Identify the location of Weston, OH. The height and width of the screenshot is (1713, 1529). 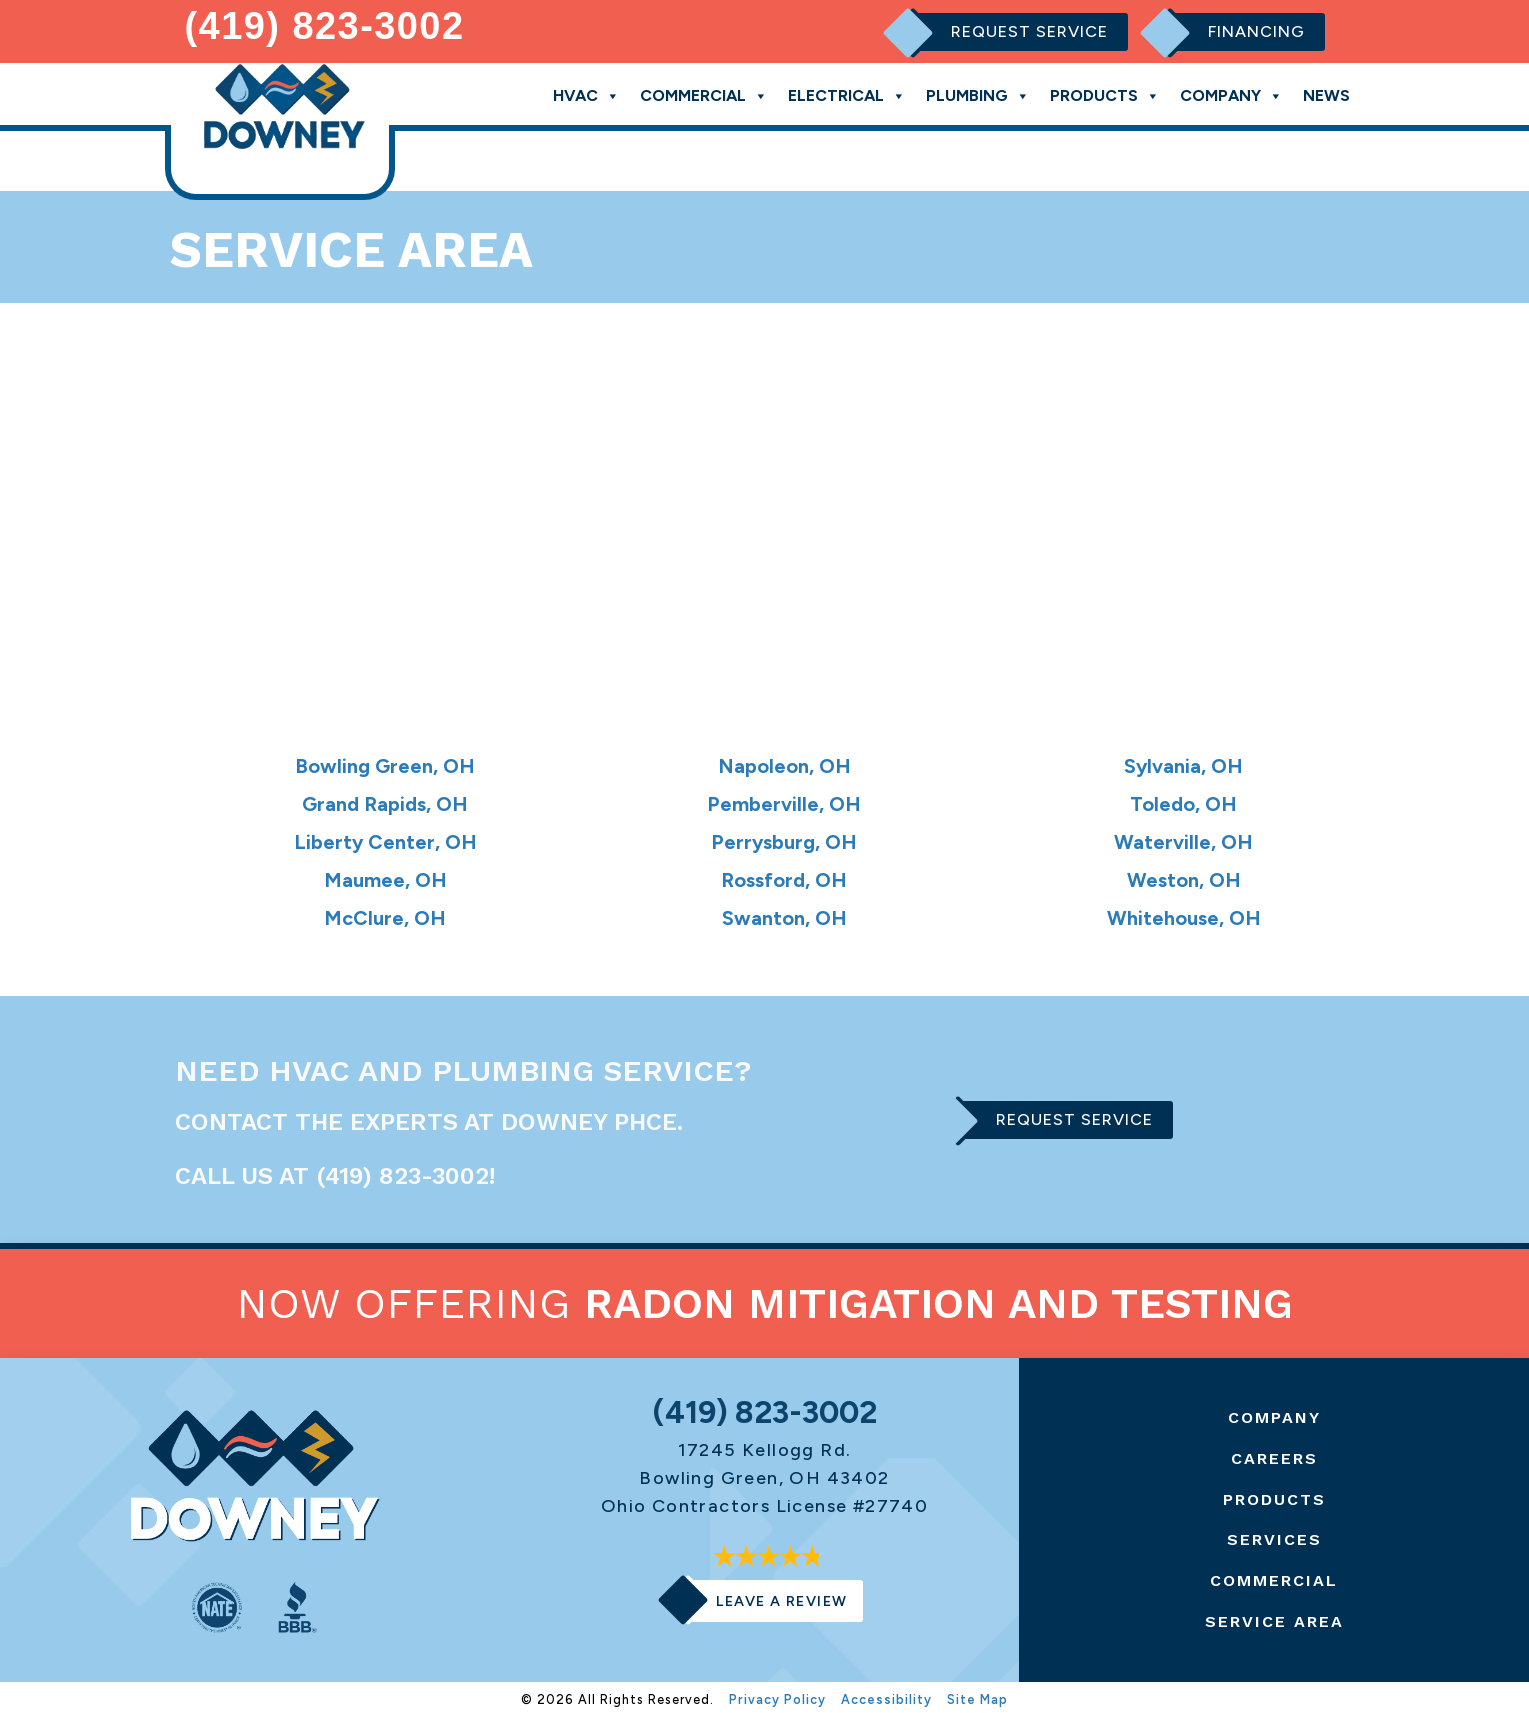
(1183, 875).